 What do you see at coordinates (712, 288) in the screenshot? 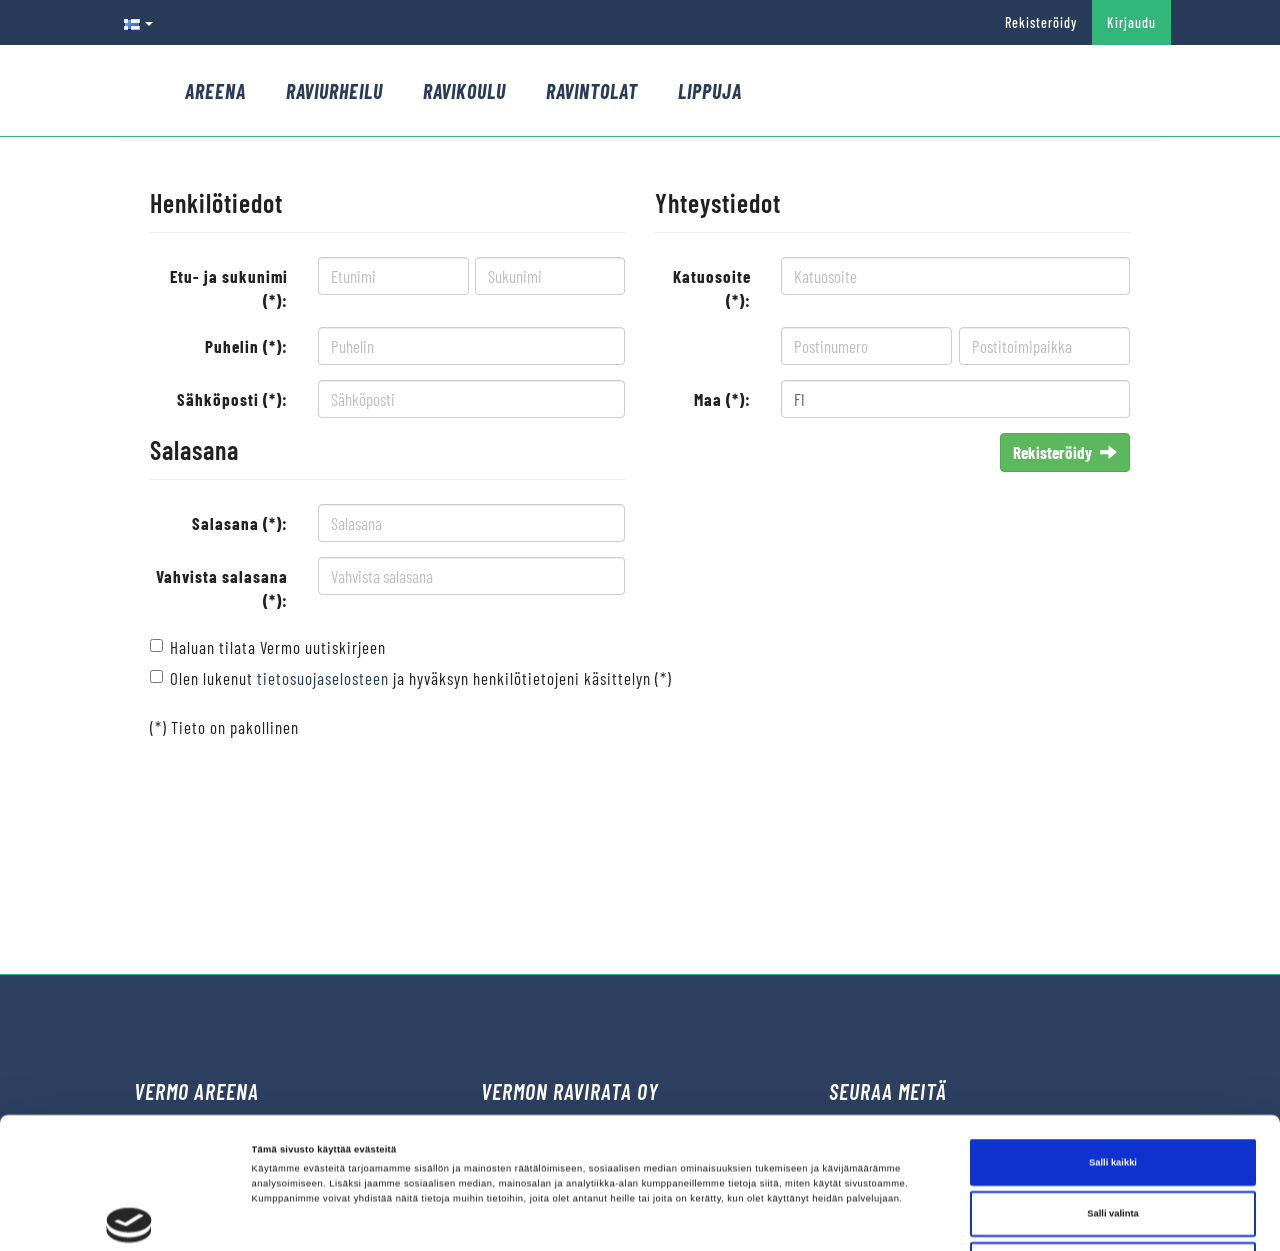
I see `Katuosoite (*):` at bounding box center [712, 288].